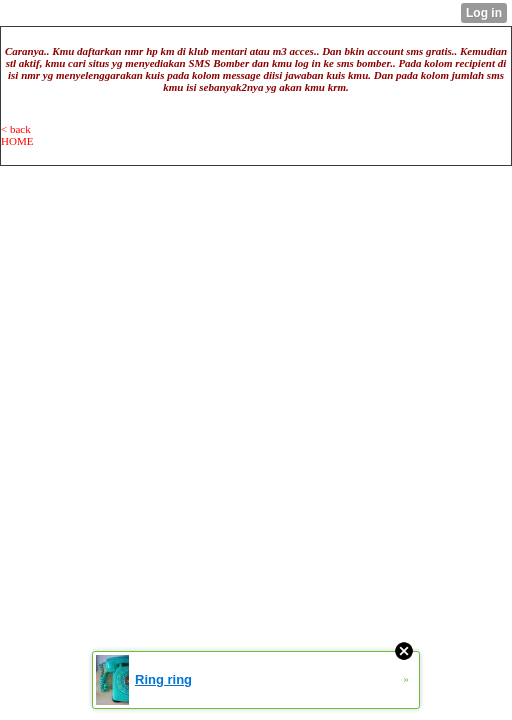 This screenshot has height=720, width=512. I want to click on < back, so click(16, 129).